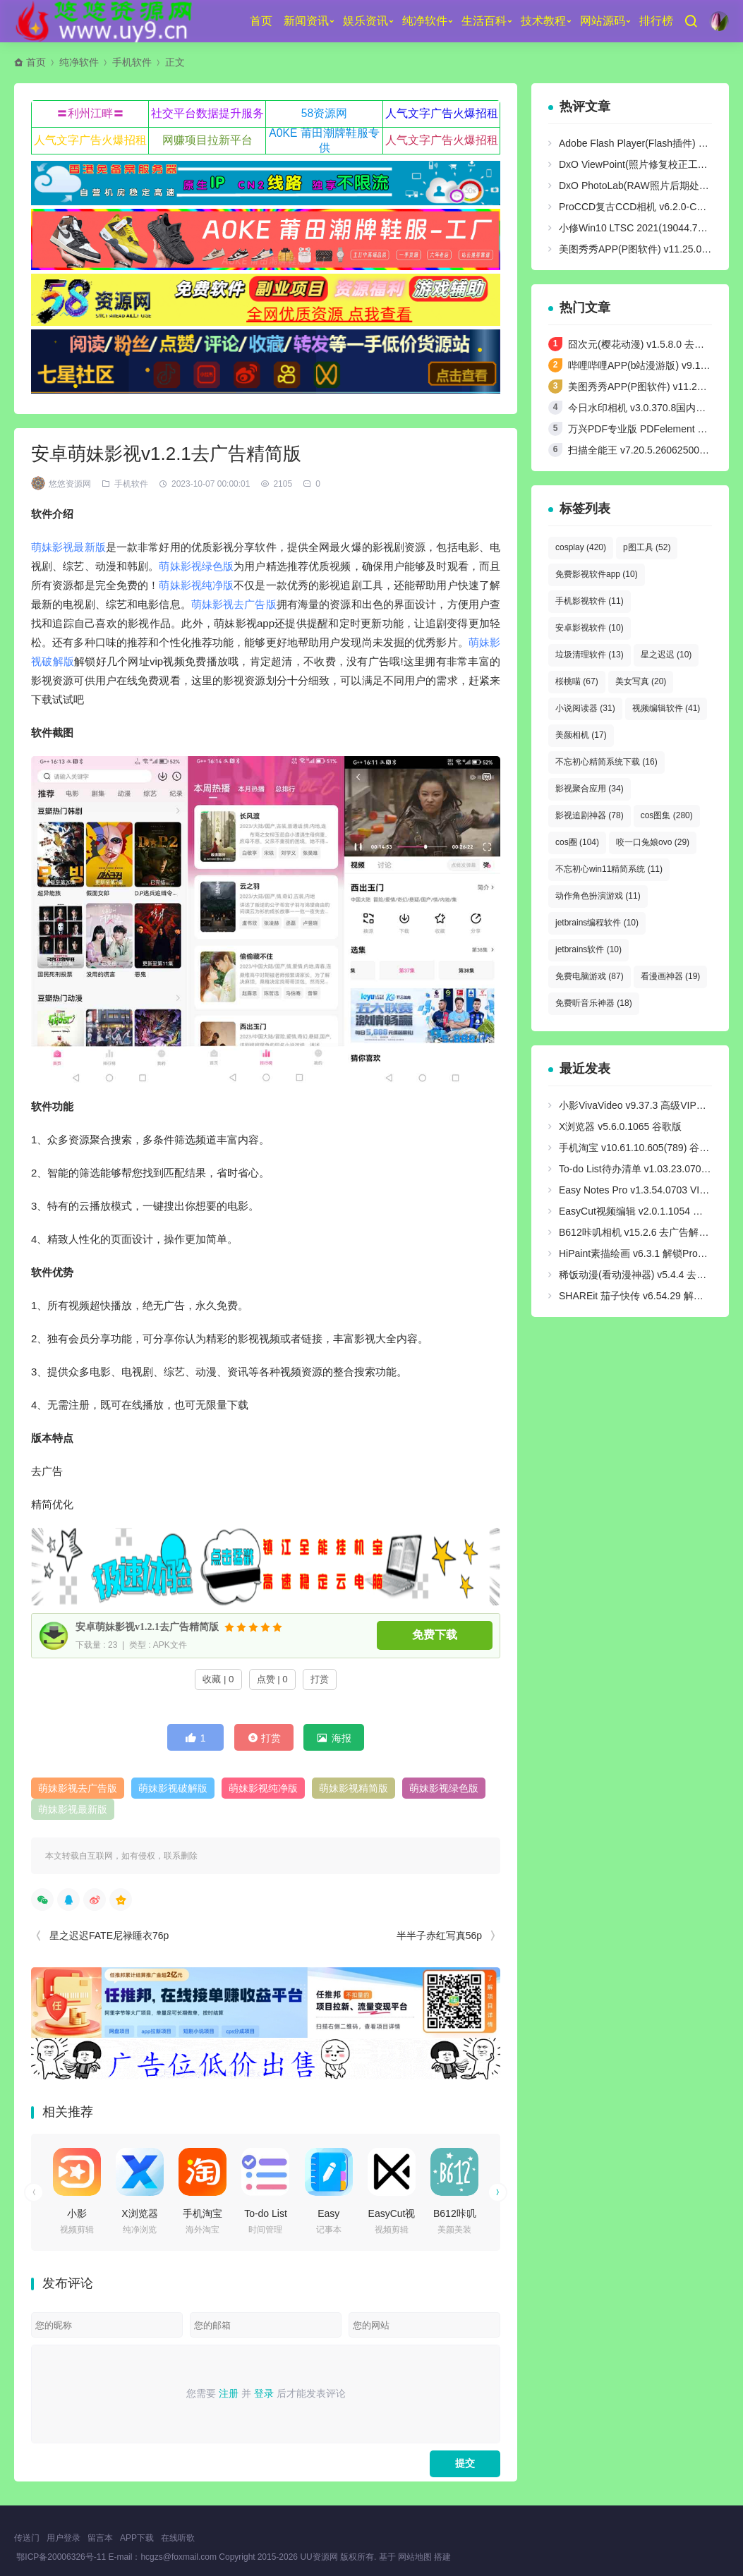 Image resolution: width=743 pixels, height=2576 pixels. I want to click on 安卓影视软件, so click(589, 628).